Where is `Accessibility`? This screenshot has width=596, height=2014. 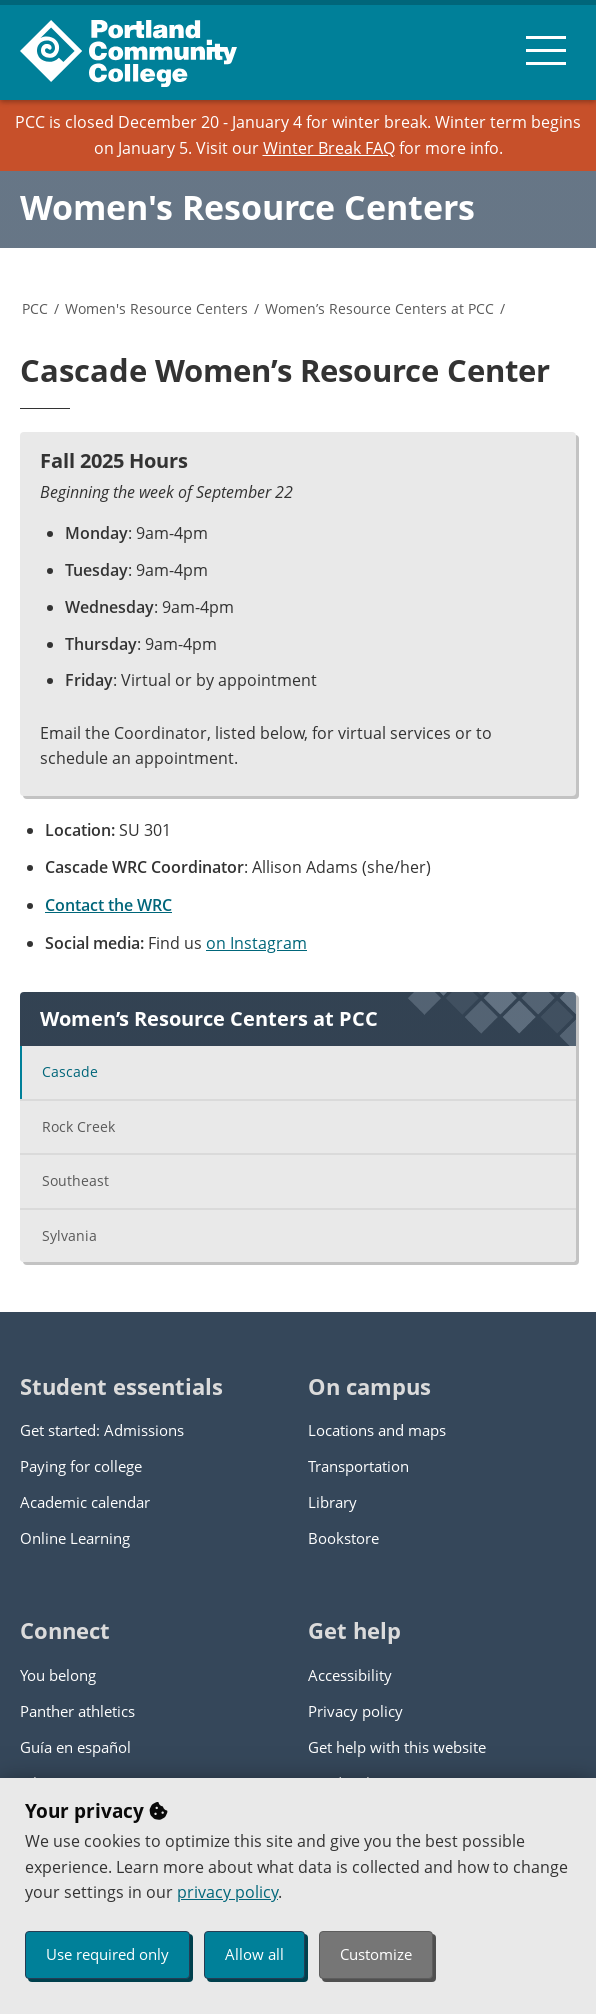 Accessibility is located at coordinates (350, 1675).